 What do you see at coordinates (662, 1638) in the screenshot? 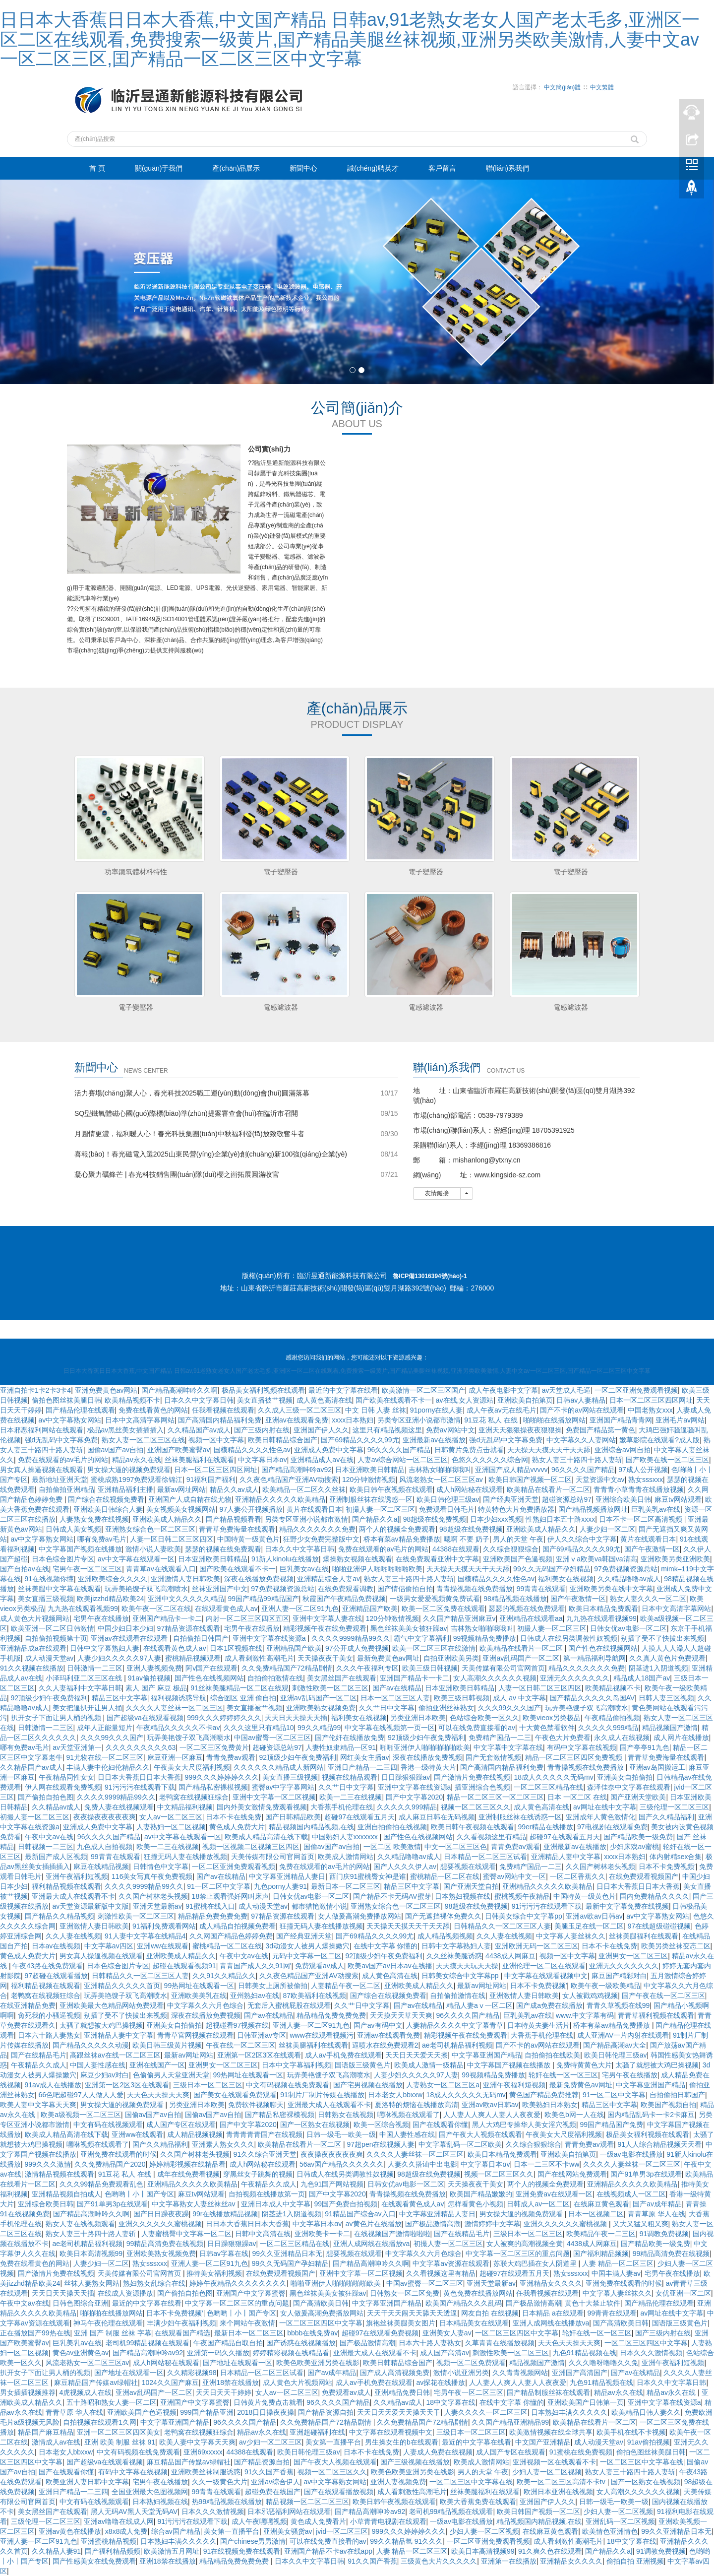
I see `别插了受不了快拔出来视频` at bounding box center [662, 1638].